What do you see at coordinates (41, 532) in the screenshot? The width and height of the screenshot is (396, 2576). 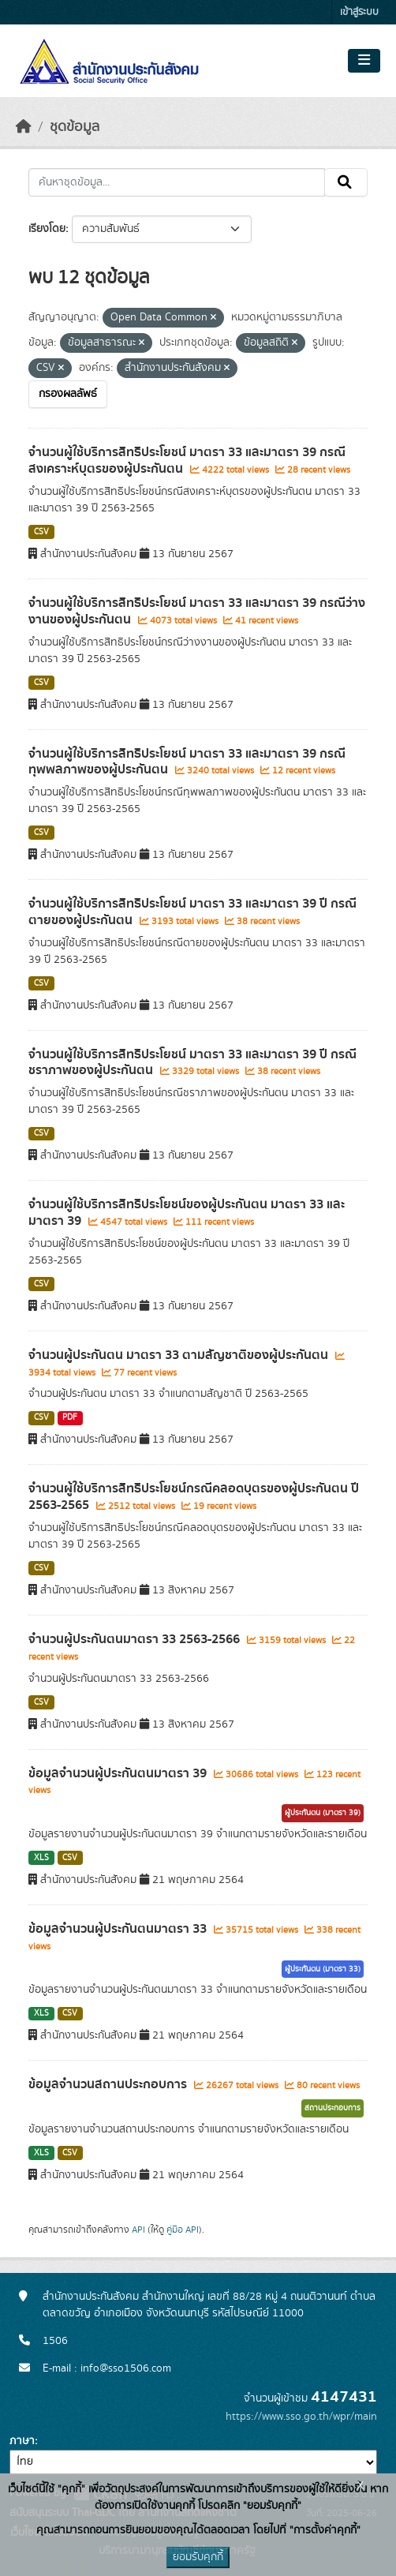 I see `CSV` at bounding box center [41, 532].